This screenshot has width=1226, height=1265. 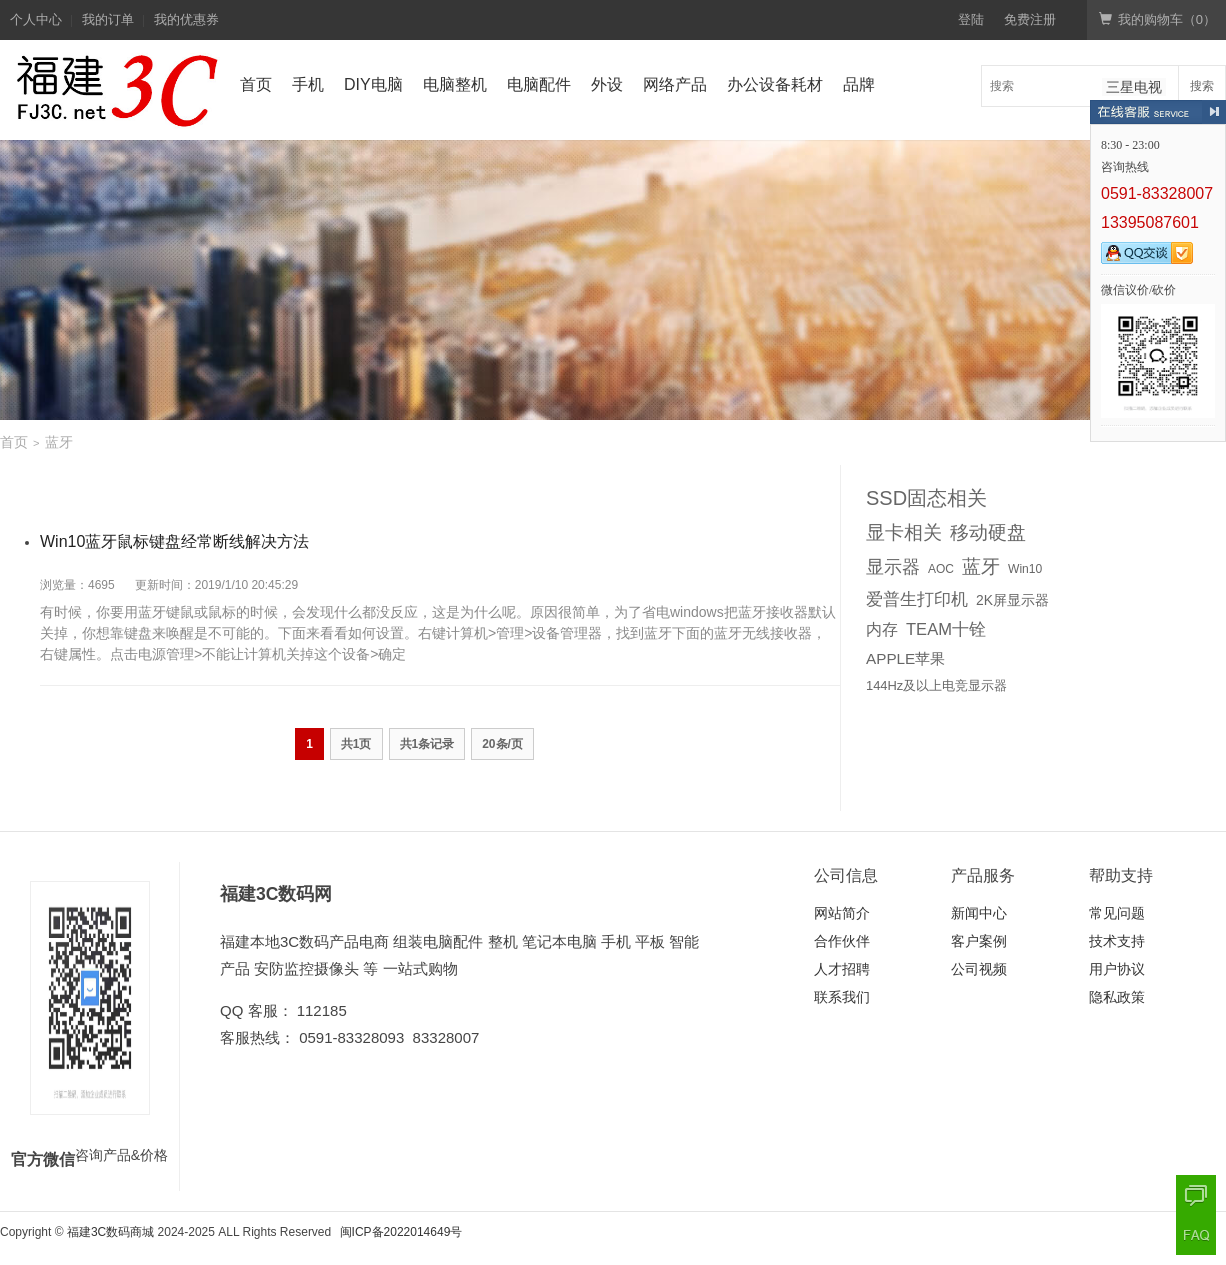 I want to click on 爱普生打印机, so click(x=917, y=599).